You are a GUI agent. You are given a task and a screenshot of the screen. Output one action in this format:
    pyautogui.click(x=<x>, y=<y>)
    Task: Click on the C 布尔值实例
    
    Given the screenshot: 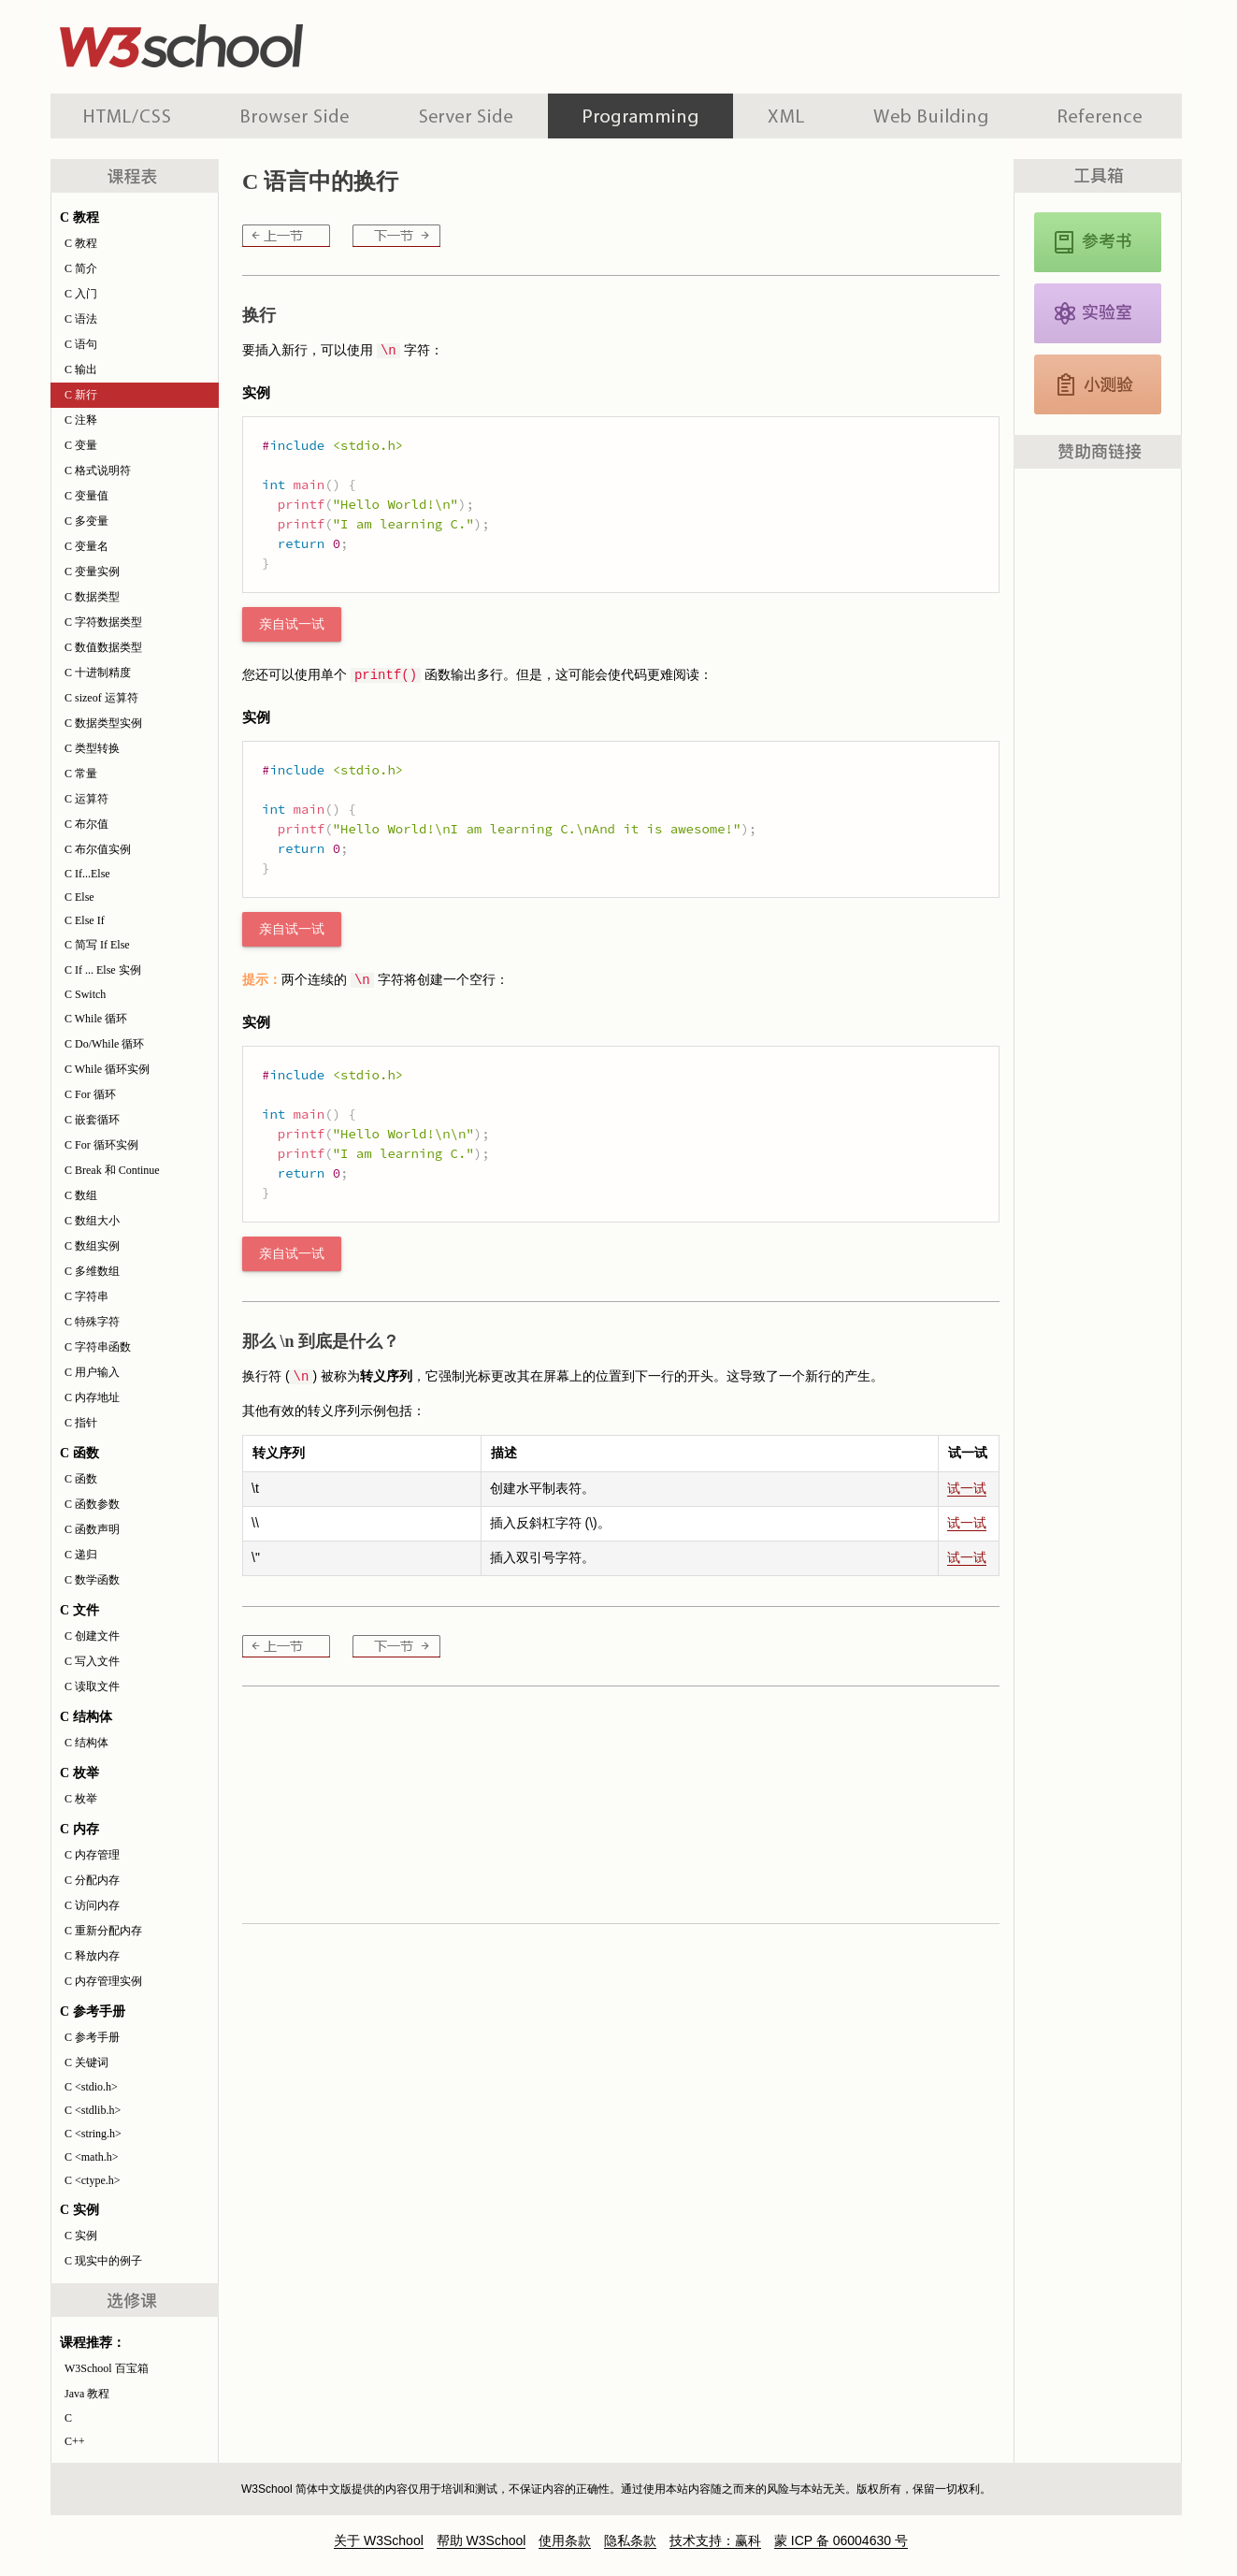 What is the action you would take?
    pyautogui.click(x=98, y=849)
    